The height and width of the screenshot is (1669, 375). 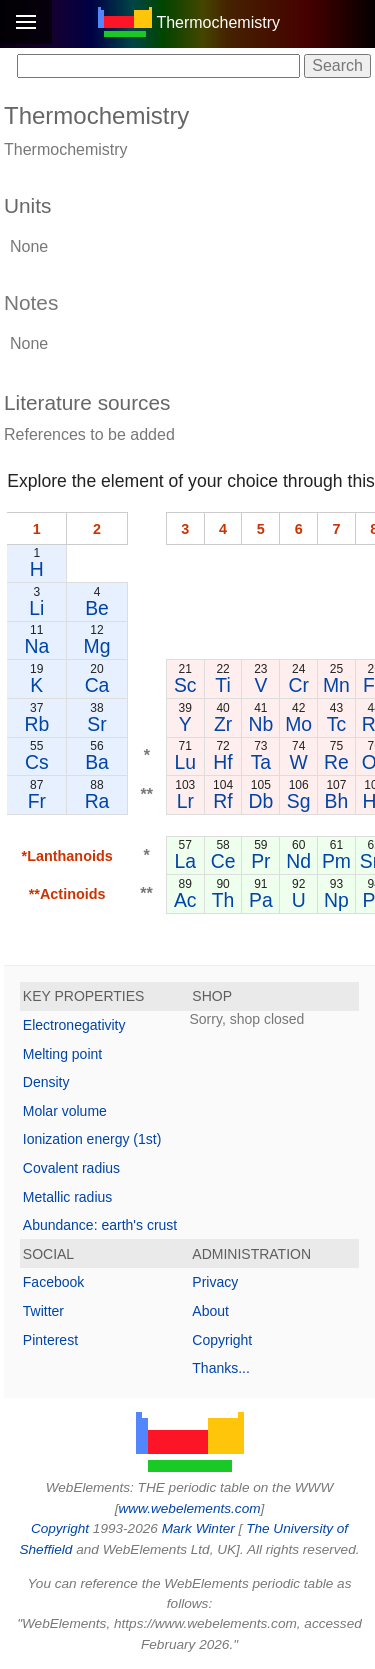 What do you see at coordinates (210, 1311) in the screenshot?
I see `About` at bounding box center [210, 1311].